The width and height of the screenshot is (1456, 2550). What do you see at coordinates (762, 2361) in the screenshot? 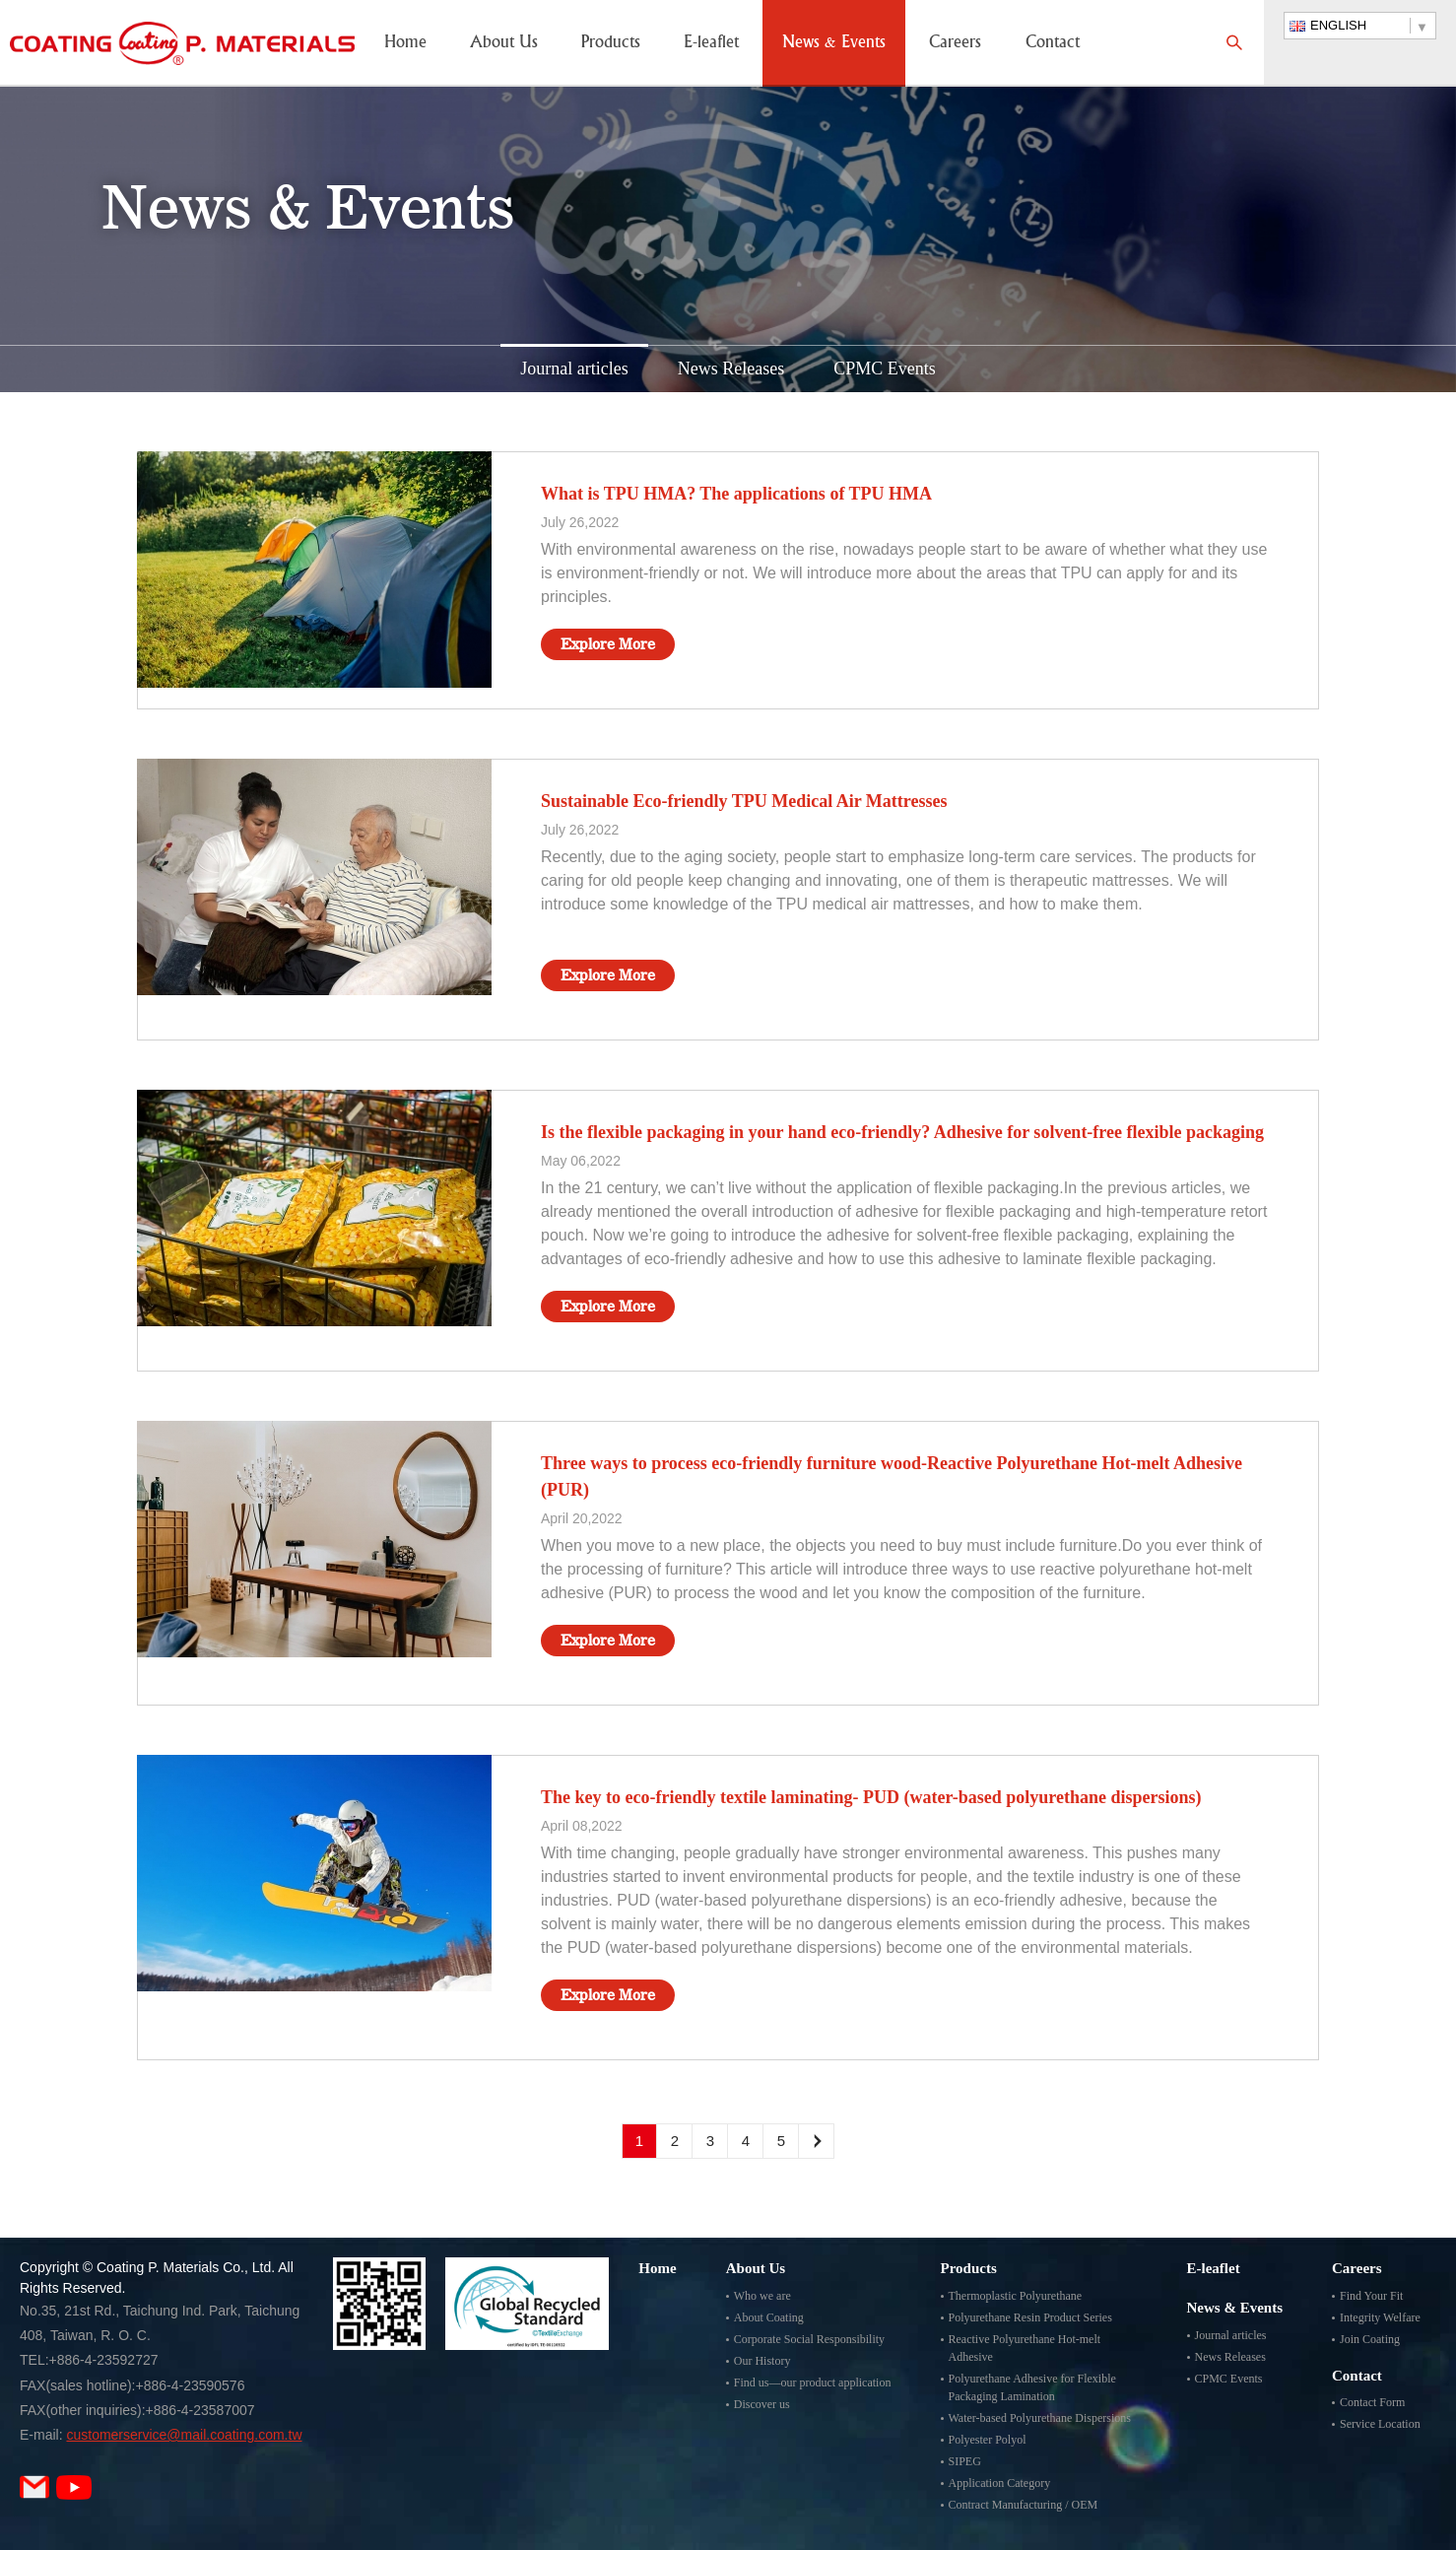
I see `Our History` at bounding box center [762, 2361].